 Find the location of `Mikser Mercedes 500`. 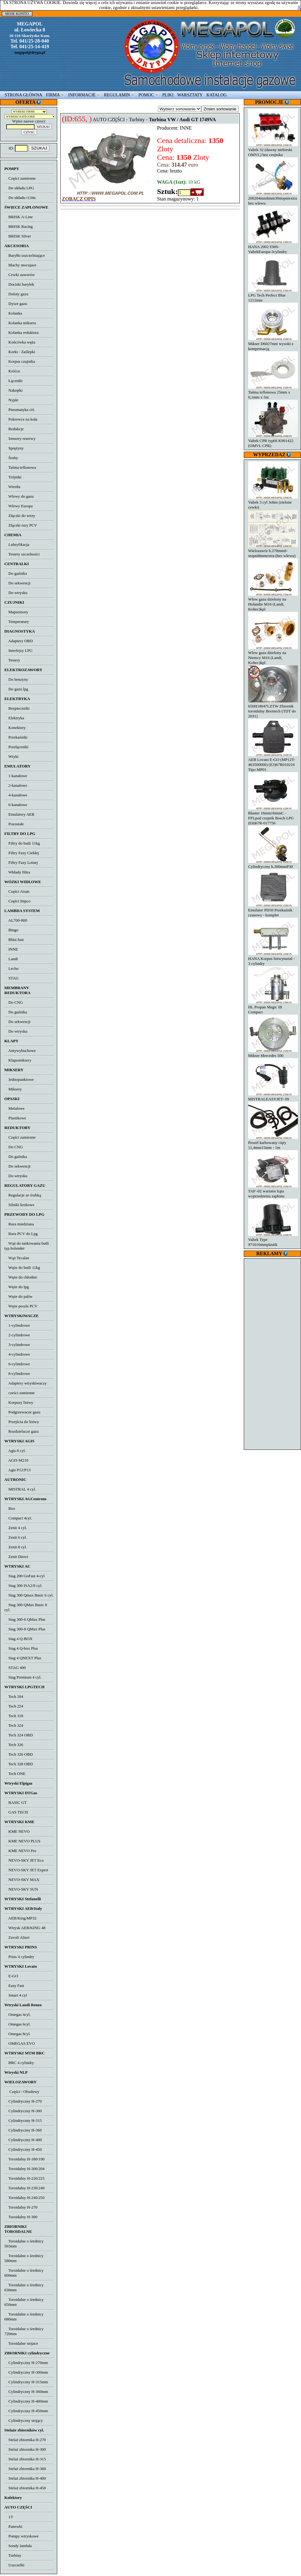

Mikser Mercedes 500 is located at coordinates (273, 1053).